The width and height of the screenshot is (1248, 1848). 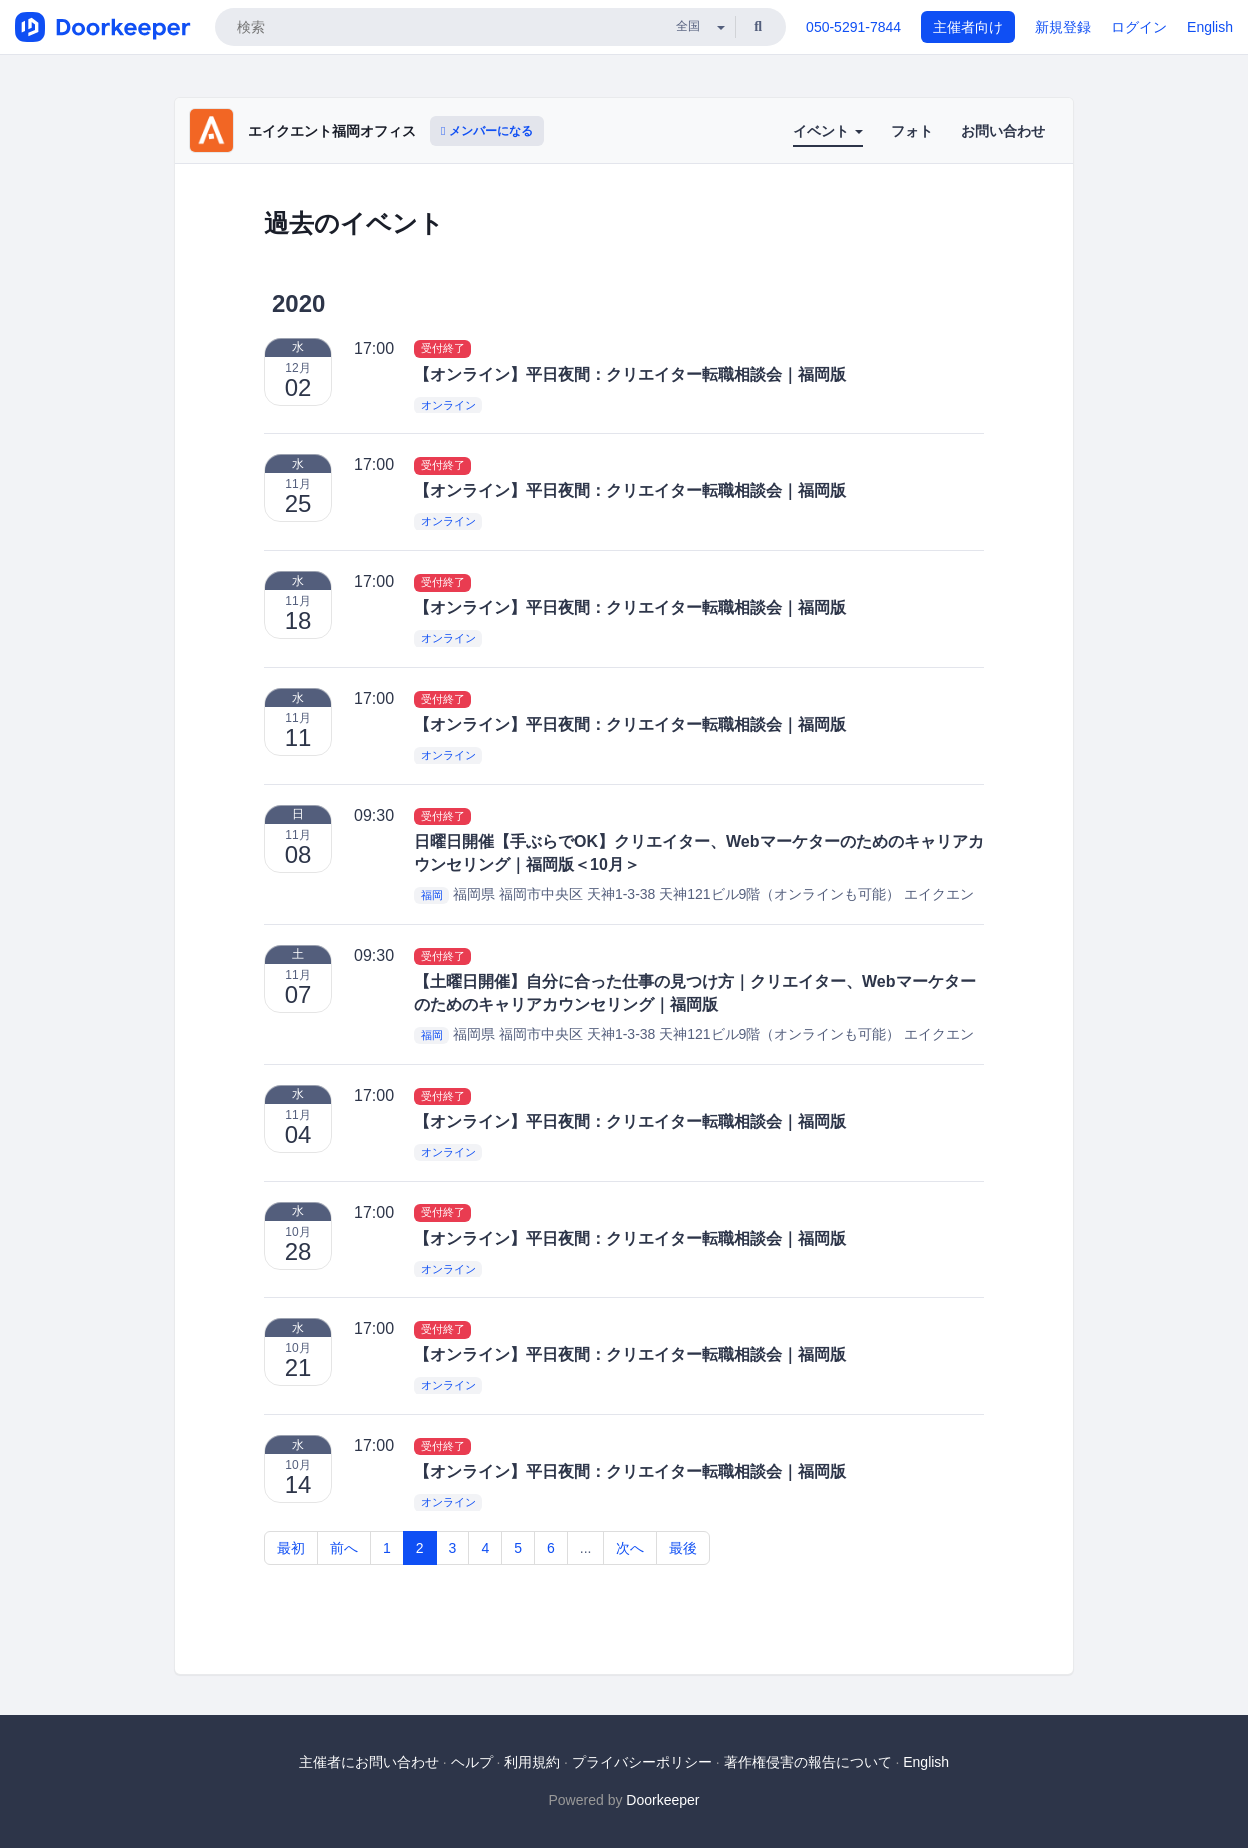 I want to click on プライバシーポリシー, so click(x=642, y=1762).